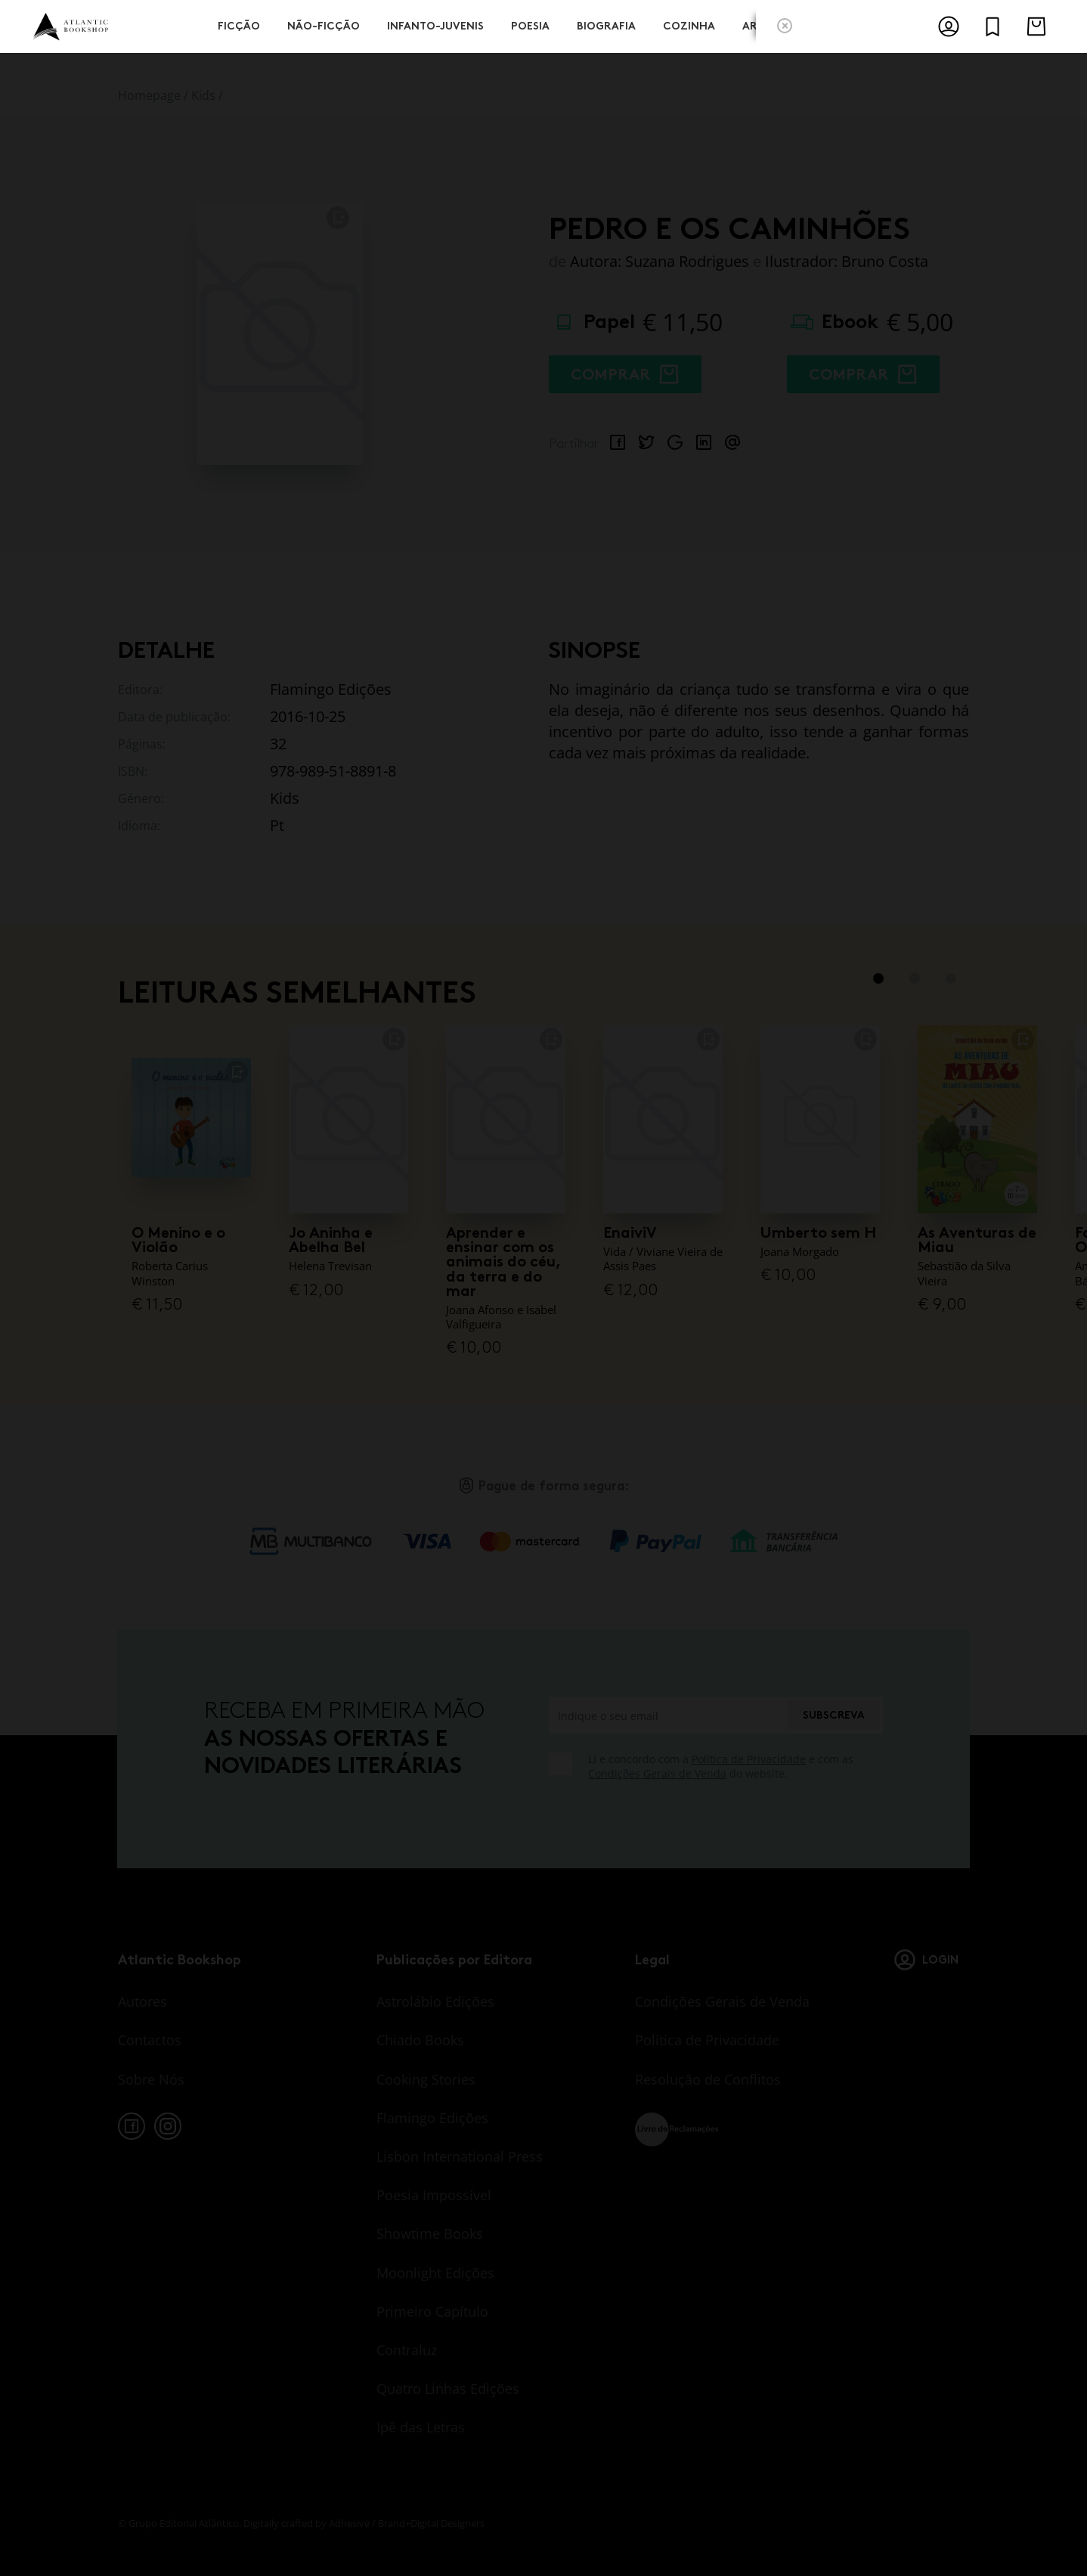 The image size is (1087, 2576). I want to click on Política de Privacidade, so click(749, 1759).